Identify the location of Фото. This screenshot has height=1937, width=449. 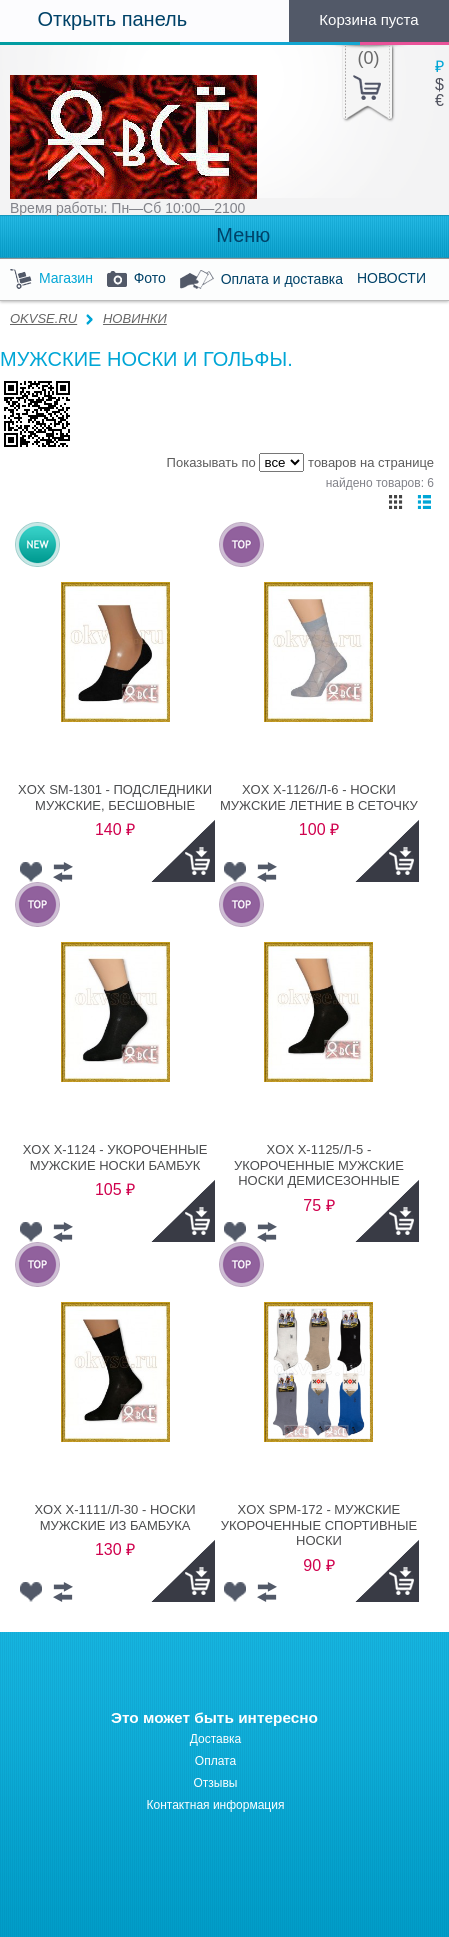
(136, 279).